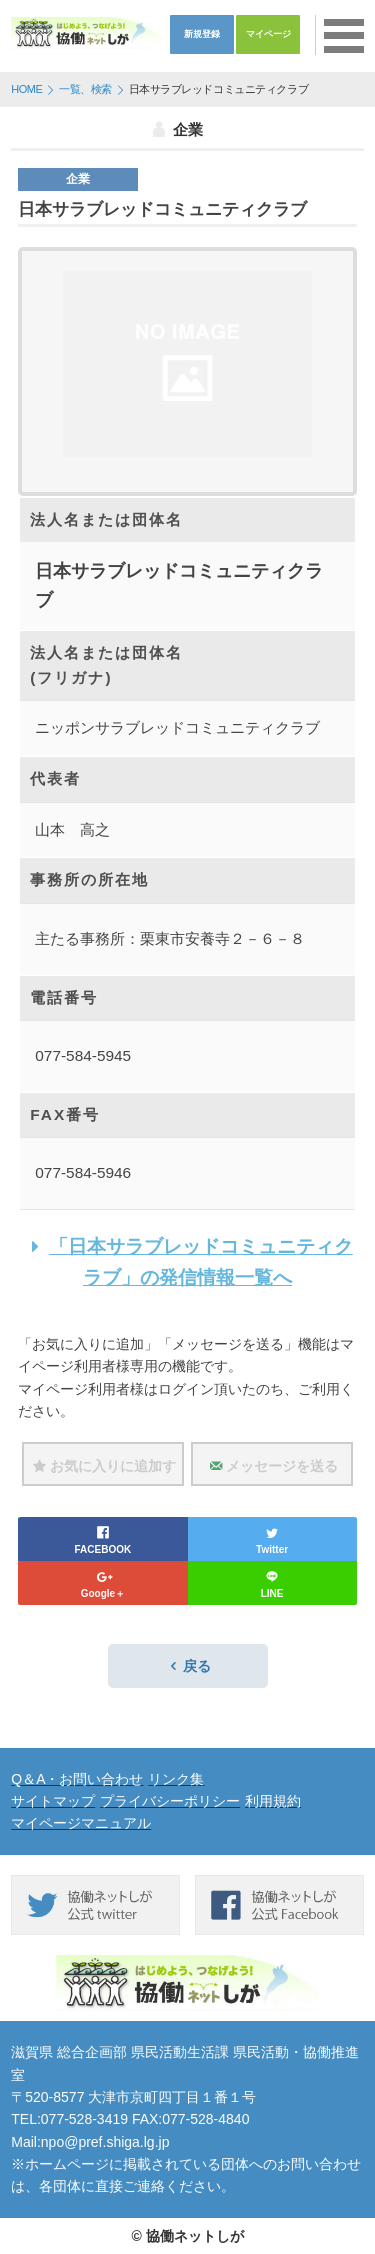 This screenshot has height=2254, width=375. What do you see at coordinates (170, 1801) in the screenshot?
I see `プライバシーポリシー` at bounding box center [170, 1801].